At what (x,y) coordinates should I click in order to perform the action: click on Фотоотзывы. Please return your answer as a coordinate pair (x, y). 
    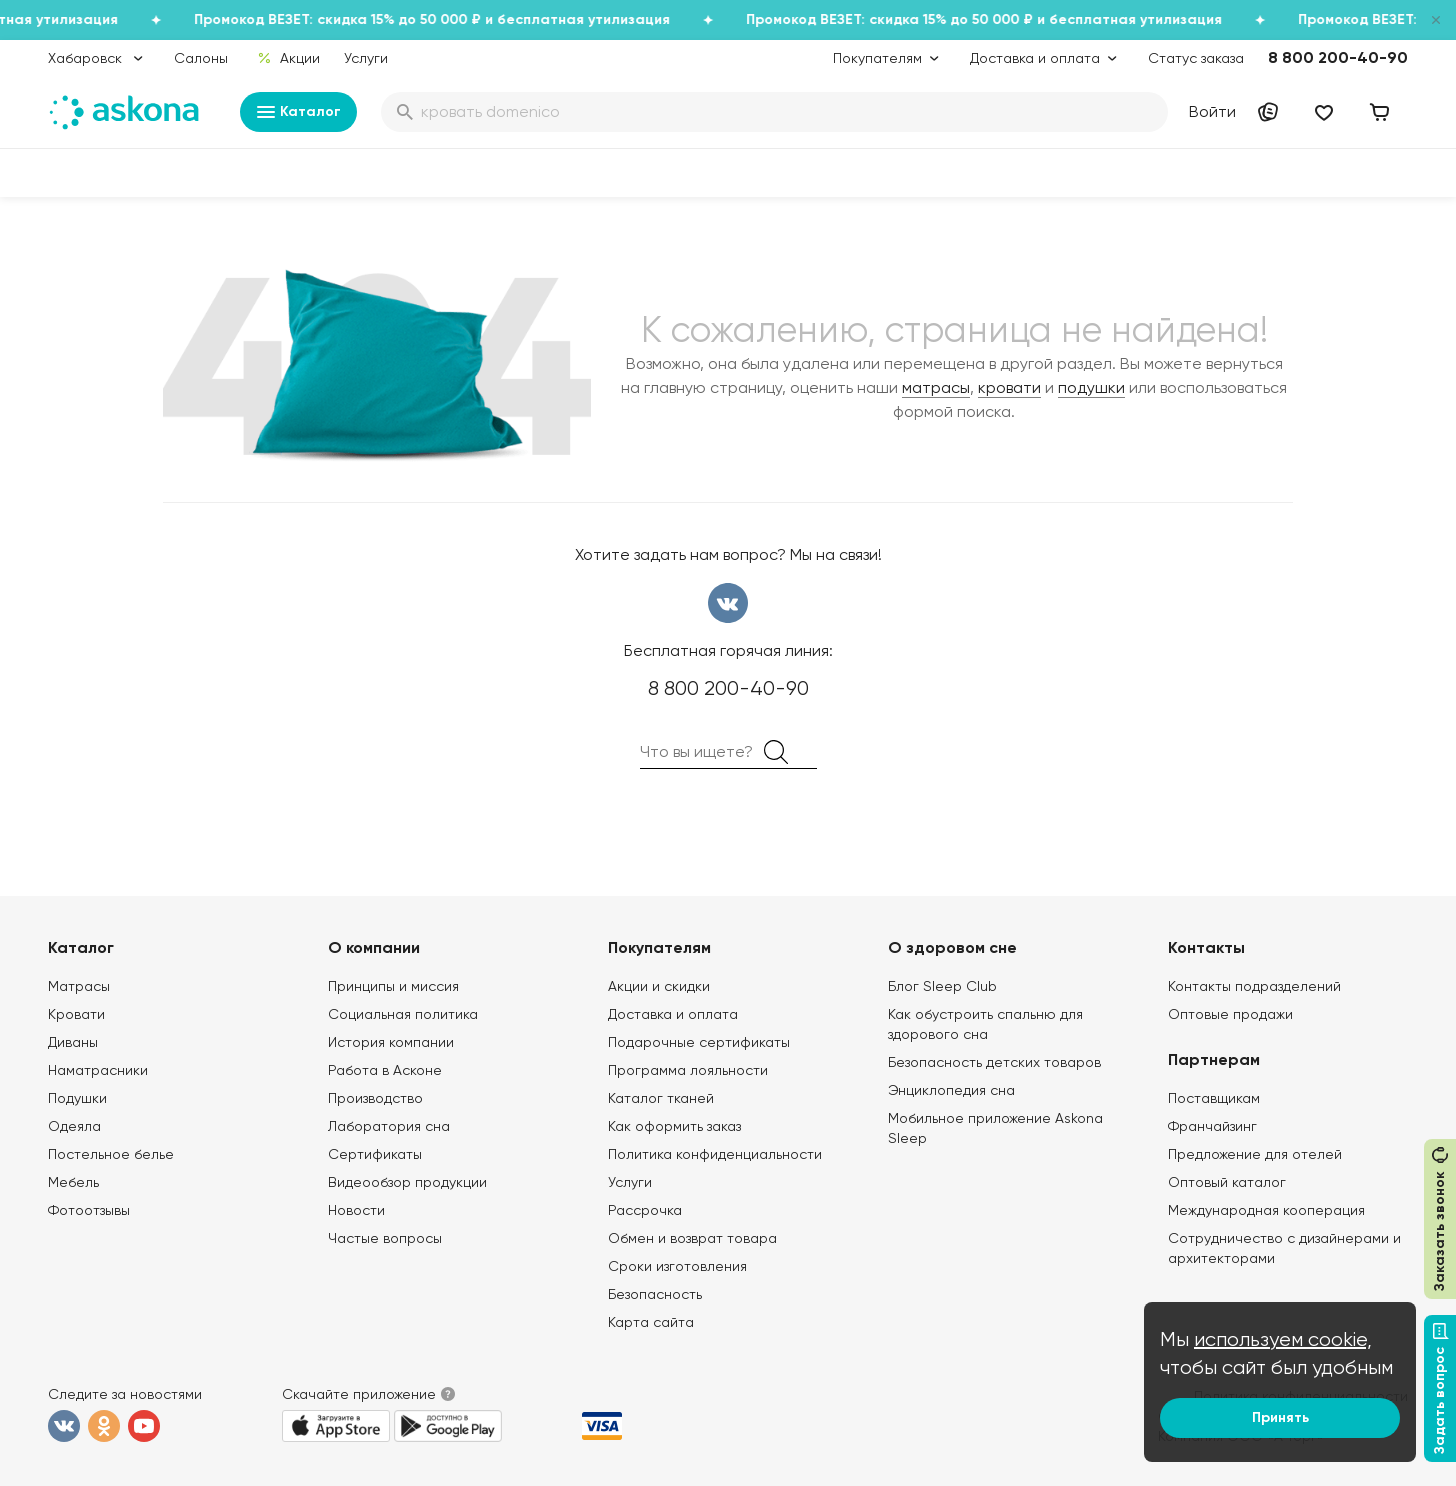
    Looking at the image, I should click on (89, 1210).